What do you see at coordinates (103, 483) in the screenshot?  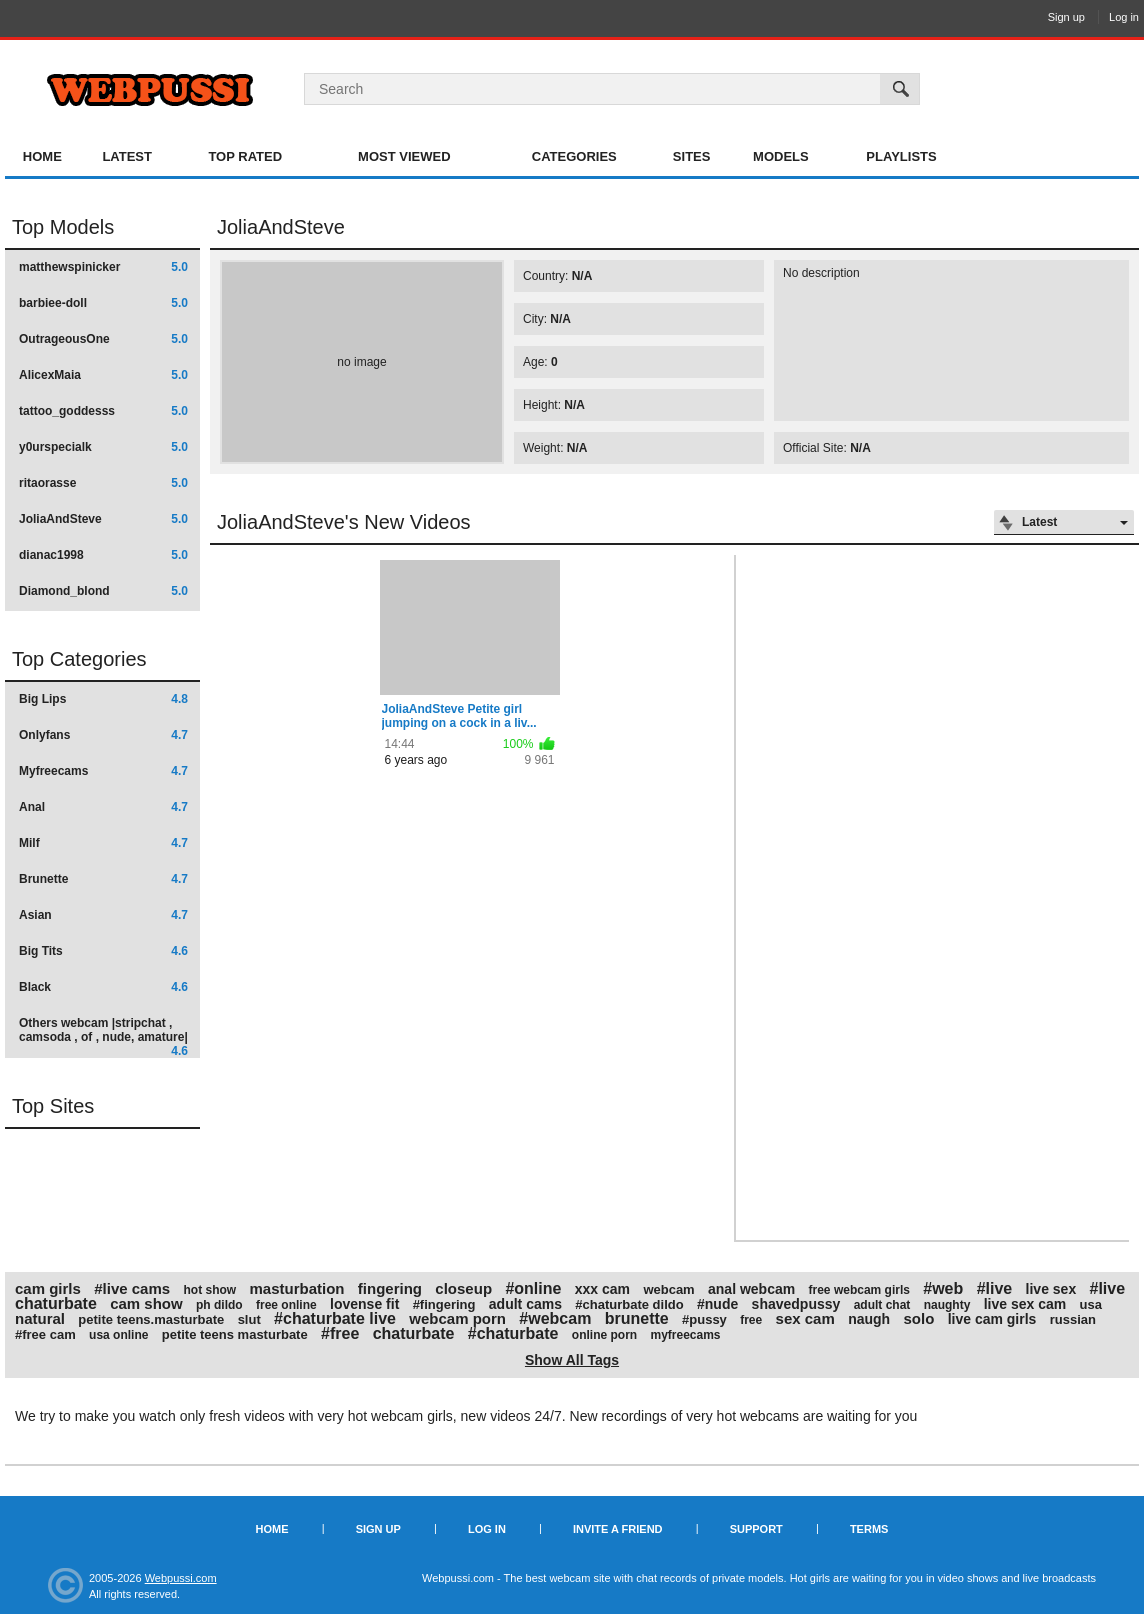 I see `ritaorasse` at bounding box center [103, 483].